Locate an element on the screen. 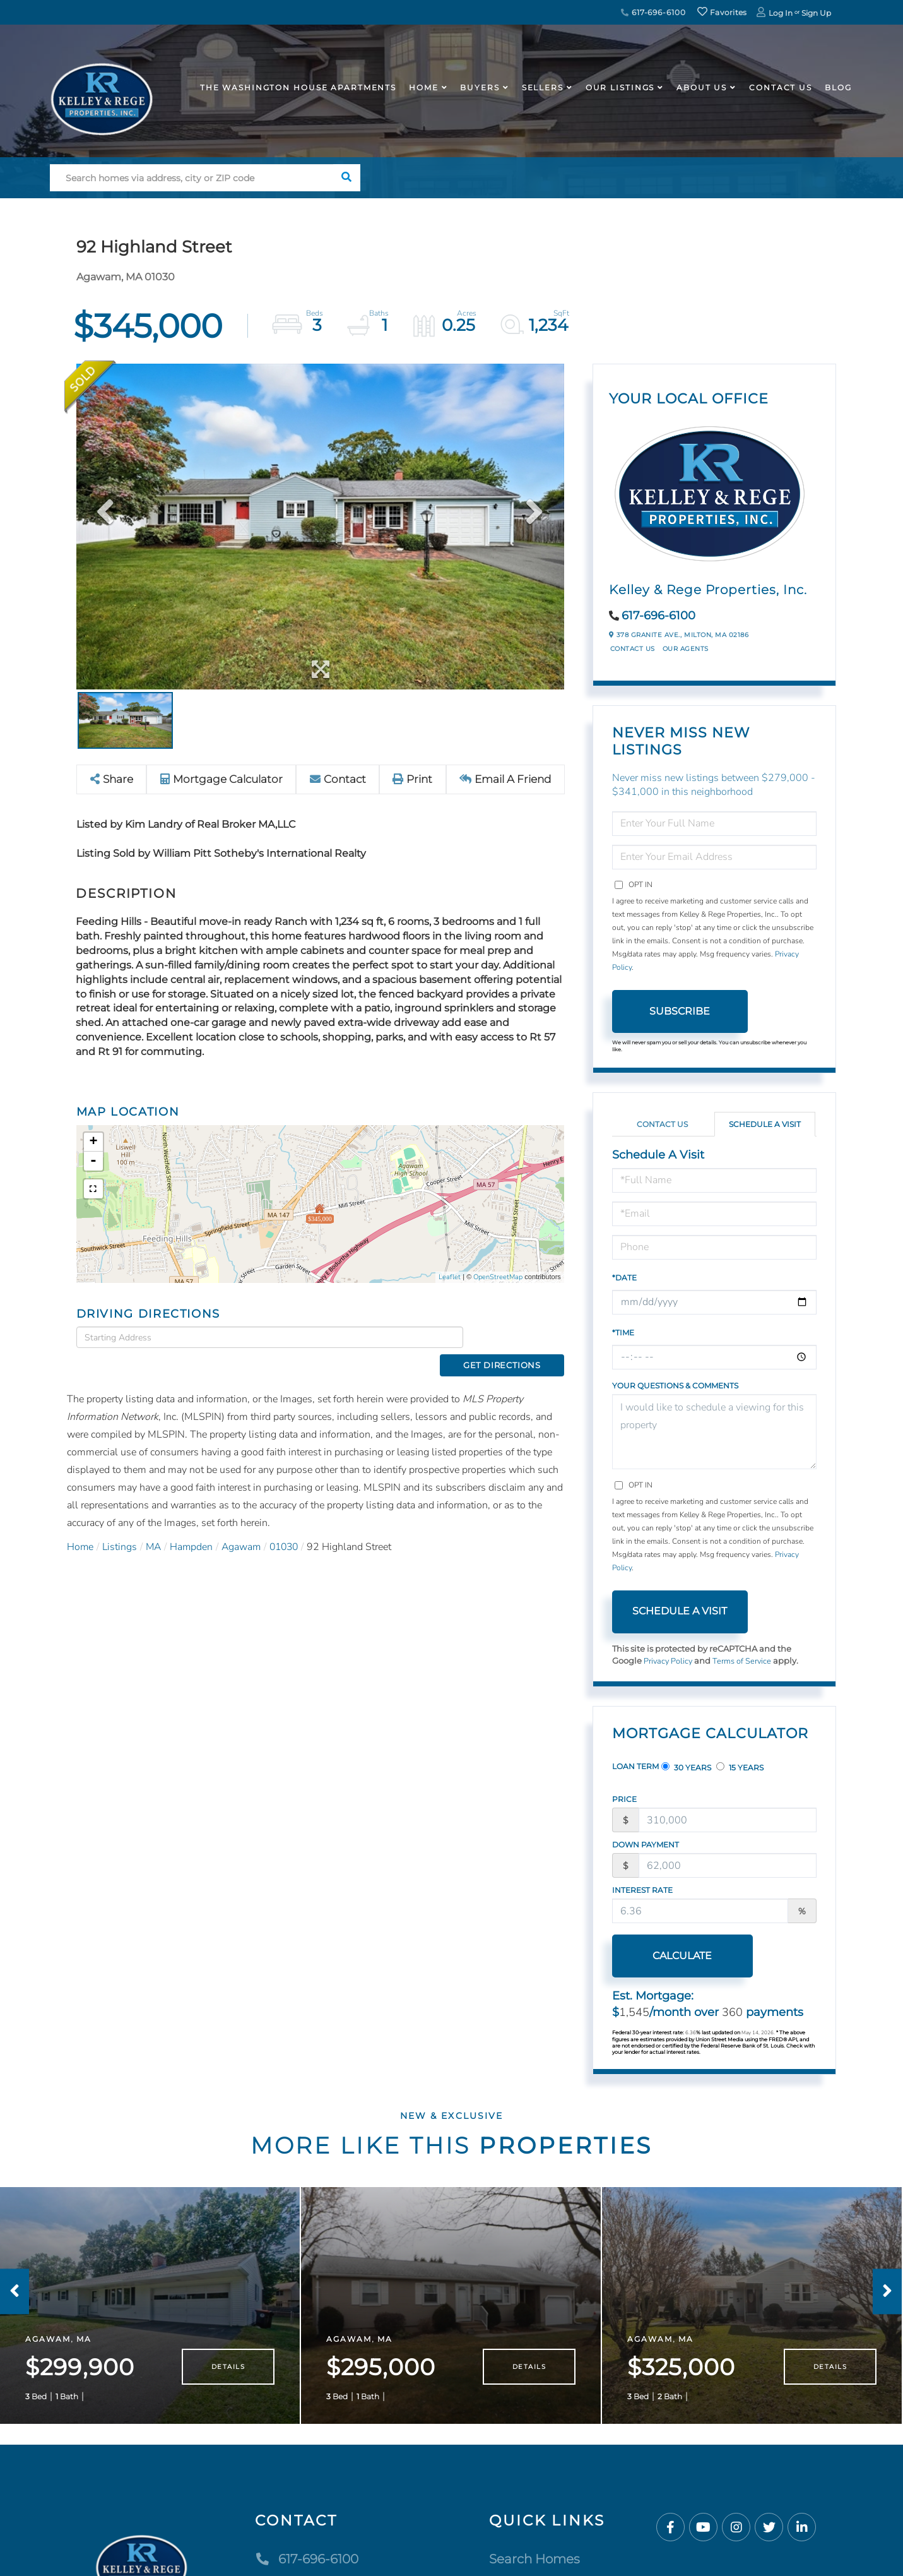 This screenshot has height=2576, width=903. Sign Up is located at coordinates (816, 13).